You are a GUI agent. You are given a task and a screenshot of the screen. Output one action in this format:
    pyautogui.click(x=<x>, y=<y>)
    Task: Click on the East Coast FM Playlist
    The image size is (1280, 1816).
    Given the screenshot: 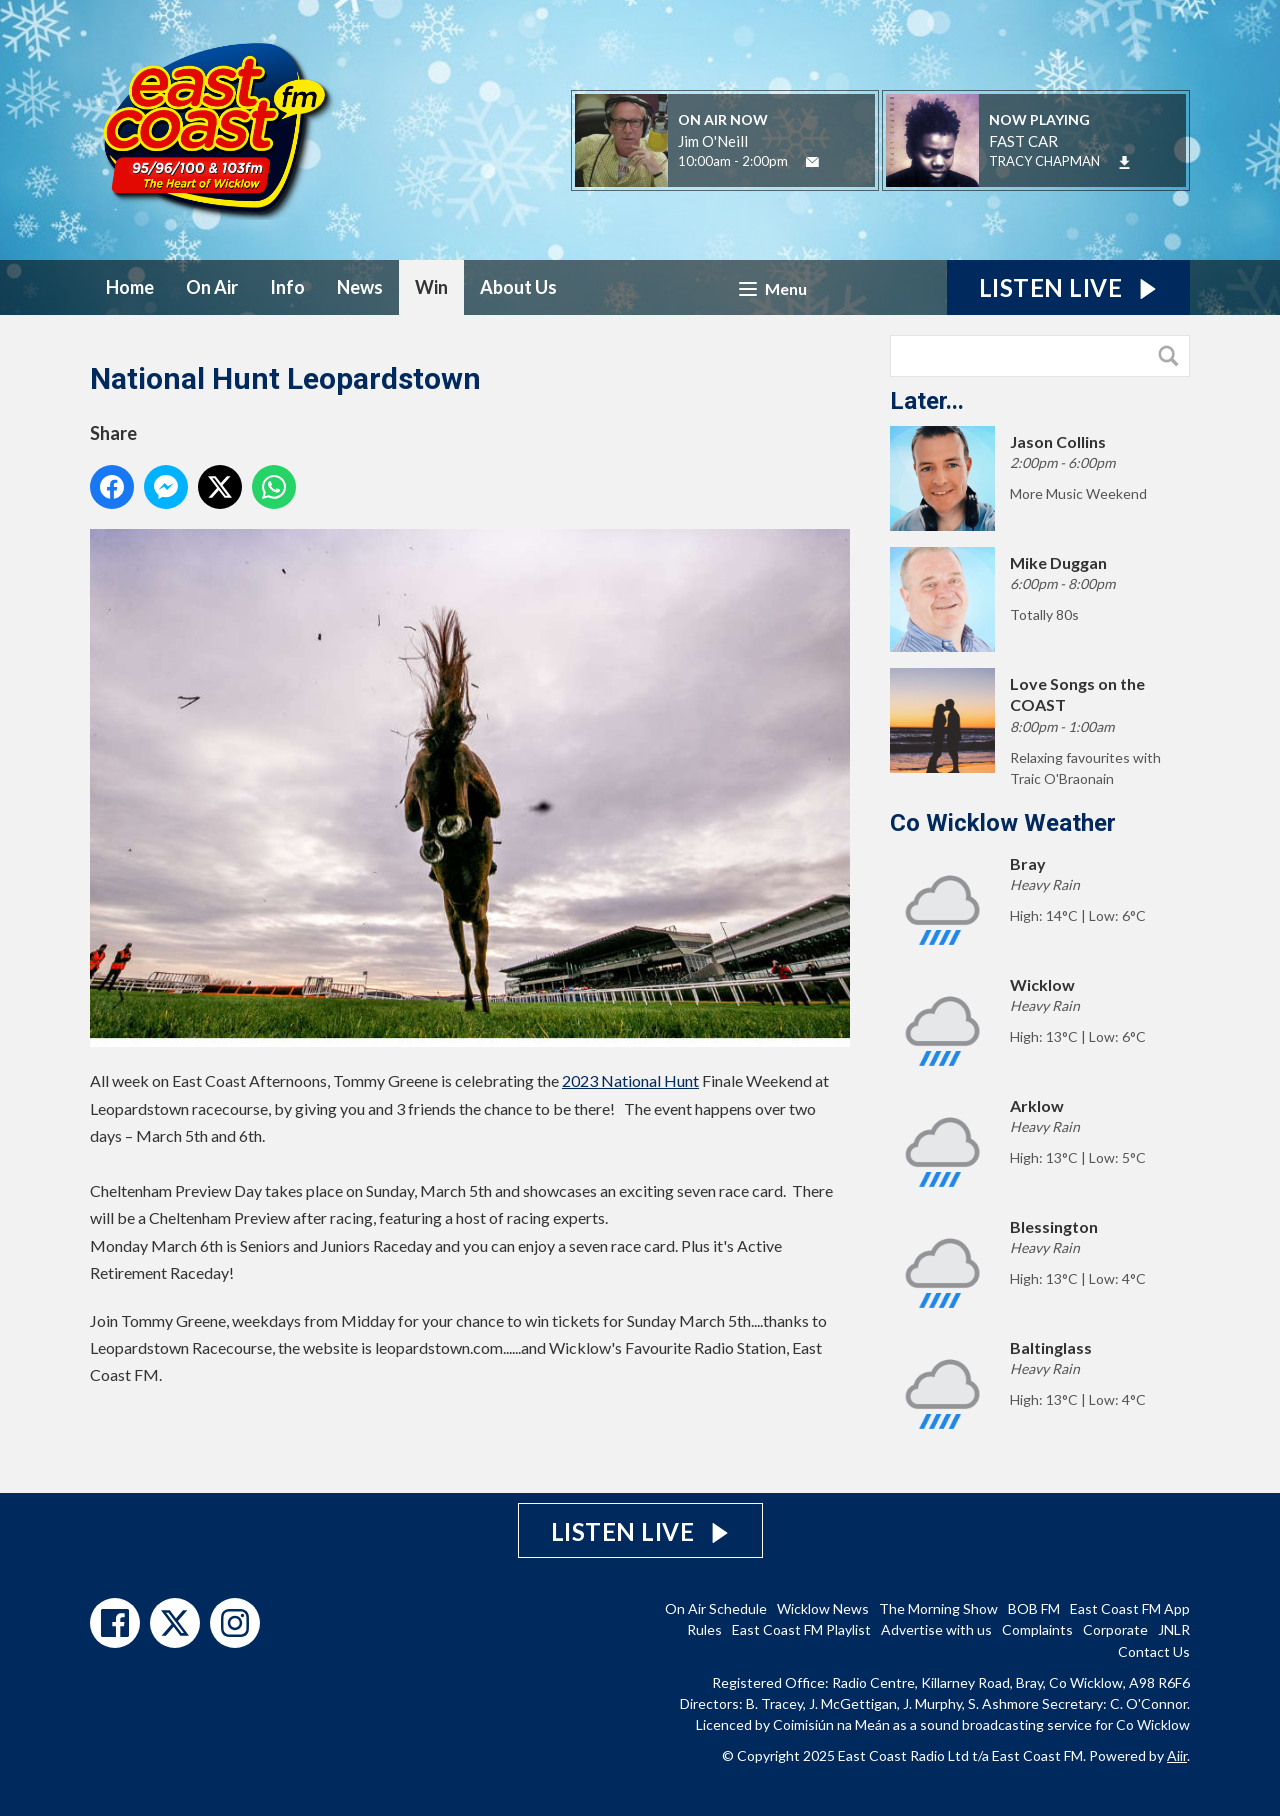 What is the action you would take?
    pyautogui.click(x=801, y=1629)
    